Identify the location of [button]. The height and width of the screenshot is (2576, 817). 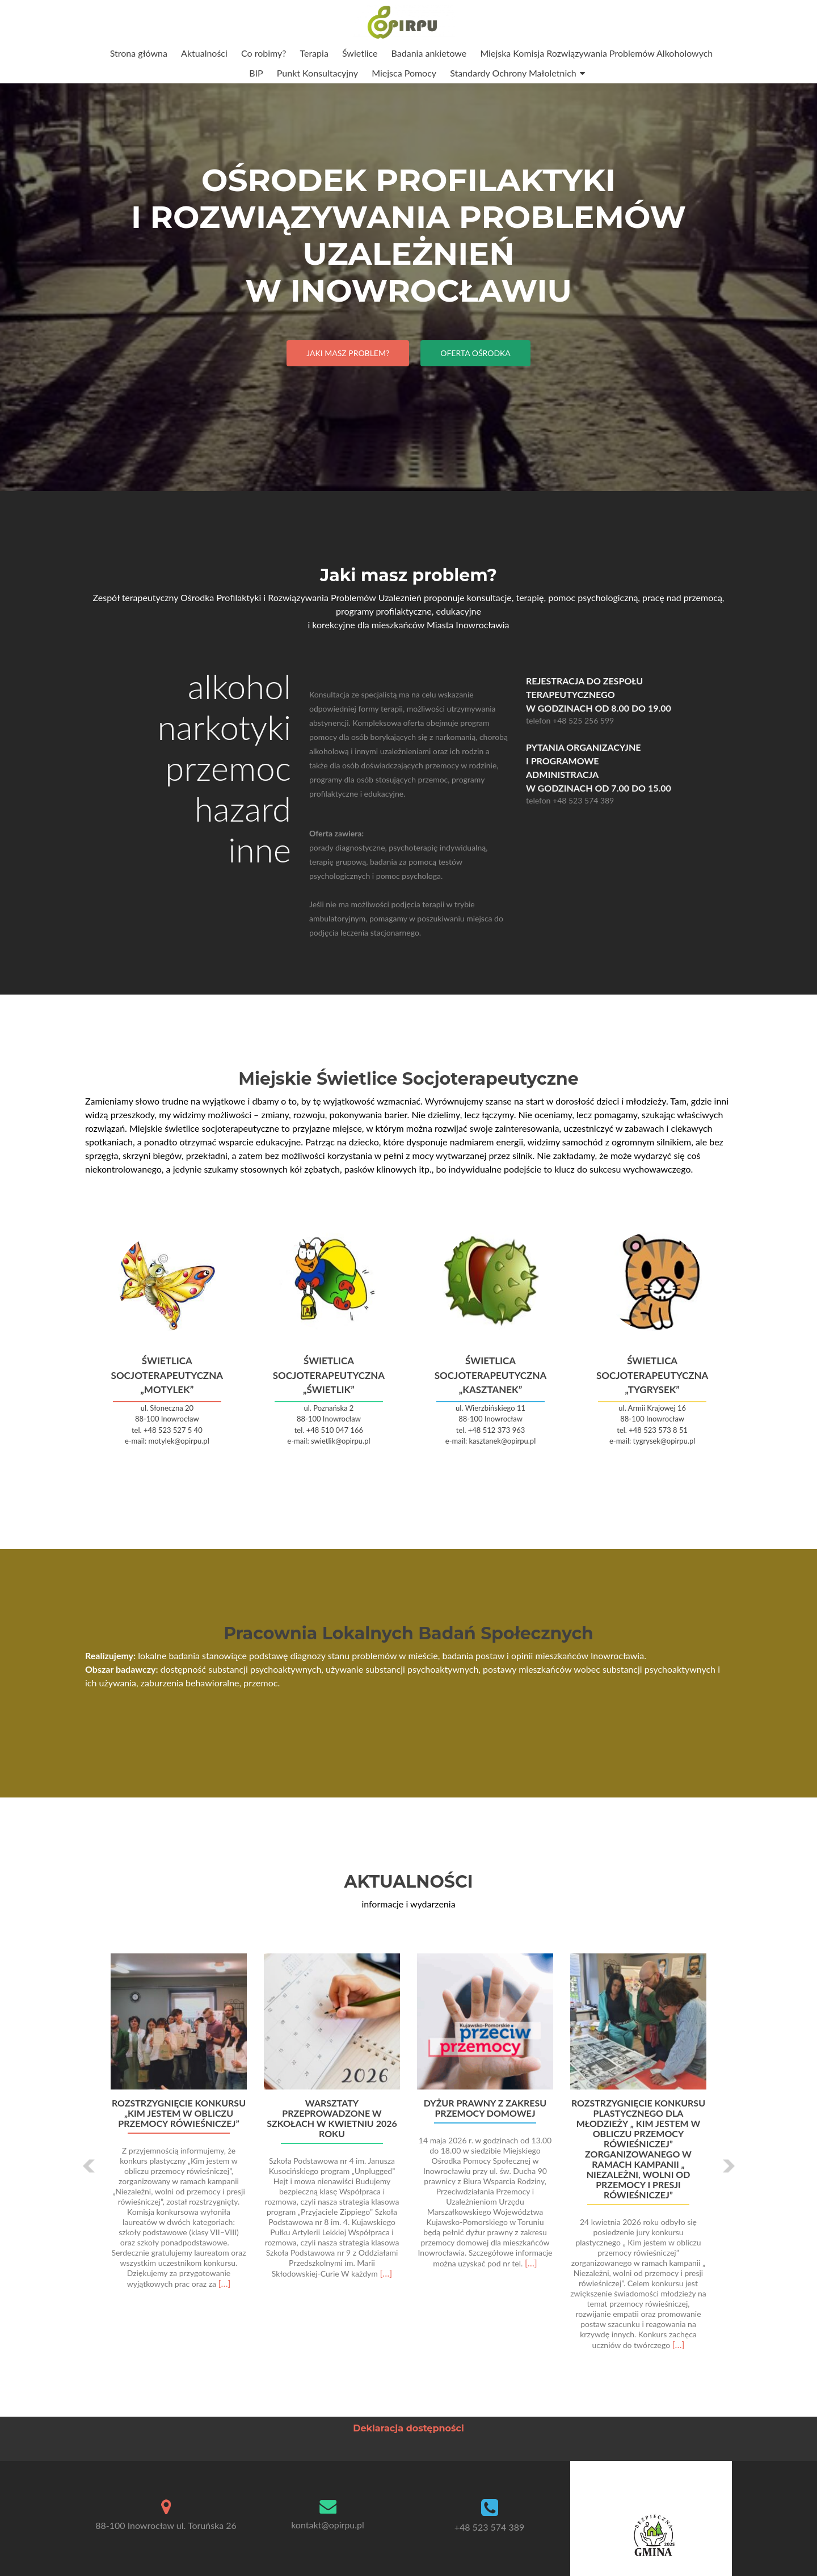
(89, 2166).